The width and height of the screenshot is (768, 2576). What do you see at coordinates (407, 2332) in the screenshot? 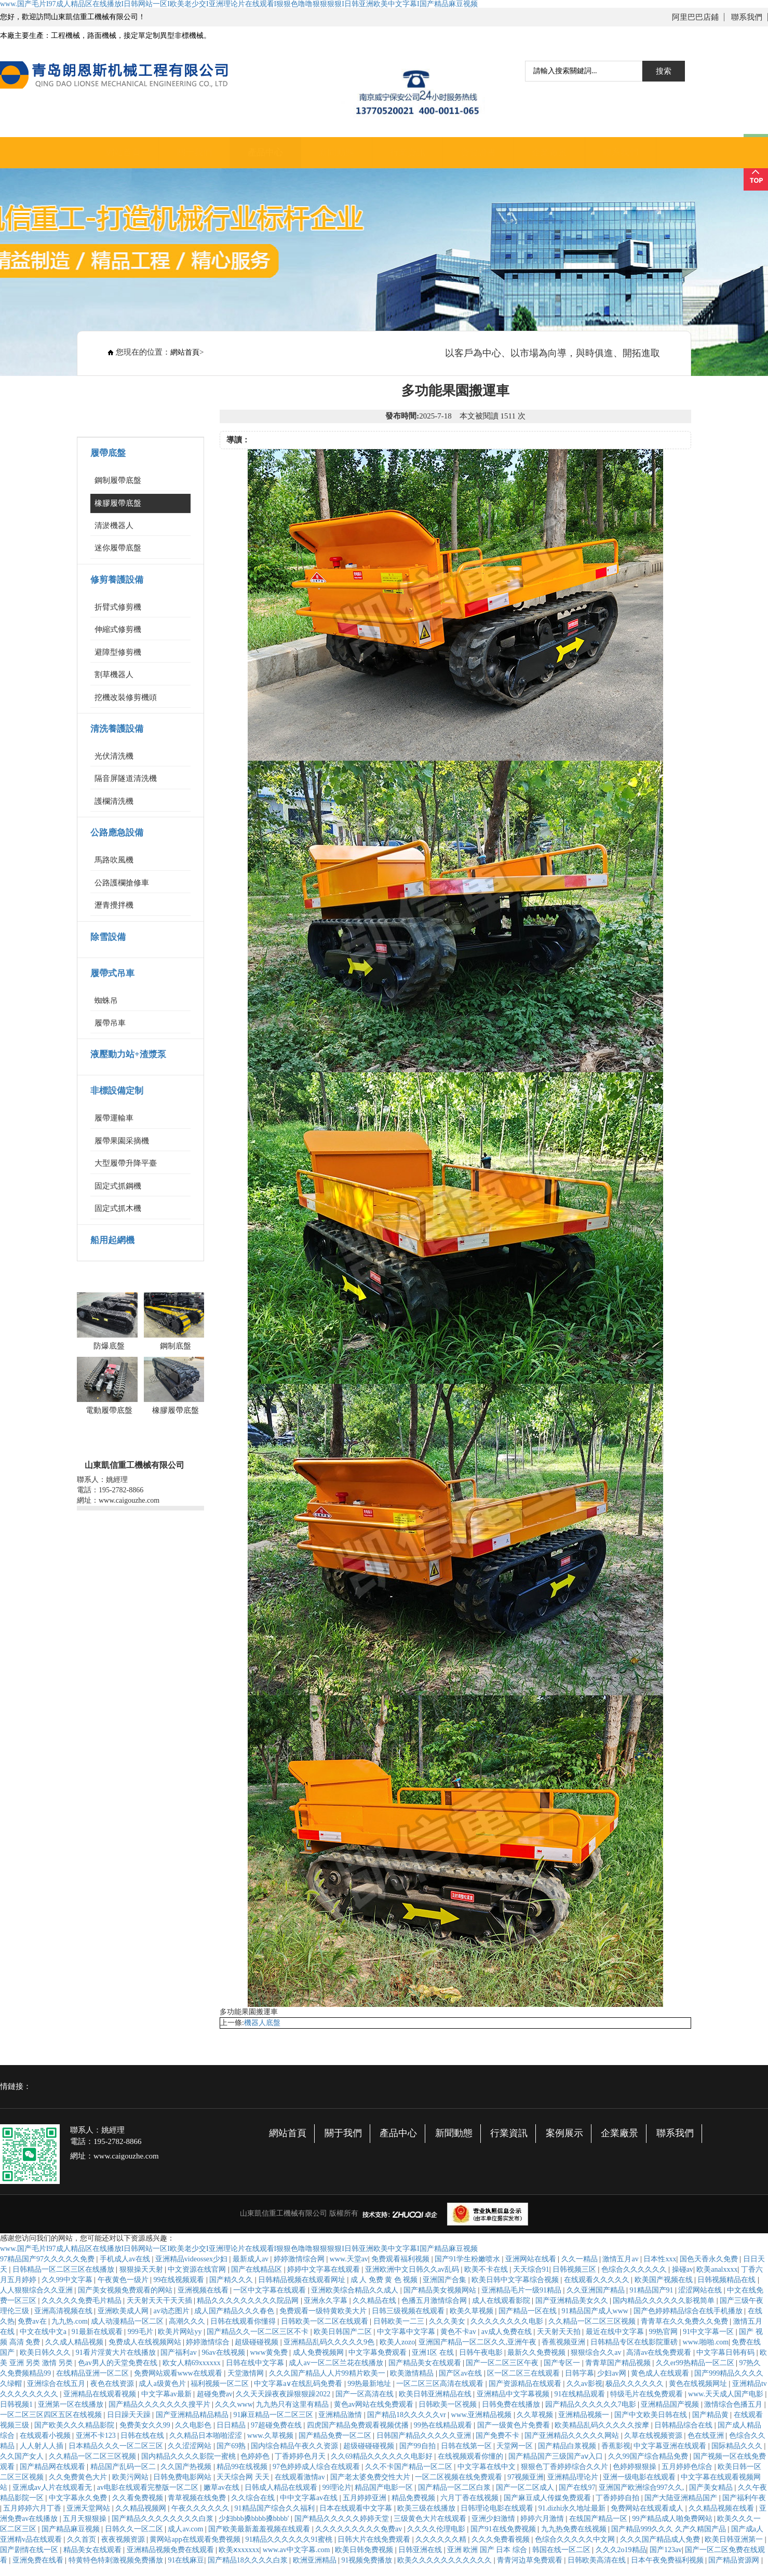
I see `中文字幕中文字幕` at bounding box center [407, 2332].